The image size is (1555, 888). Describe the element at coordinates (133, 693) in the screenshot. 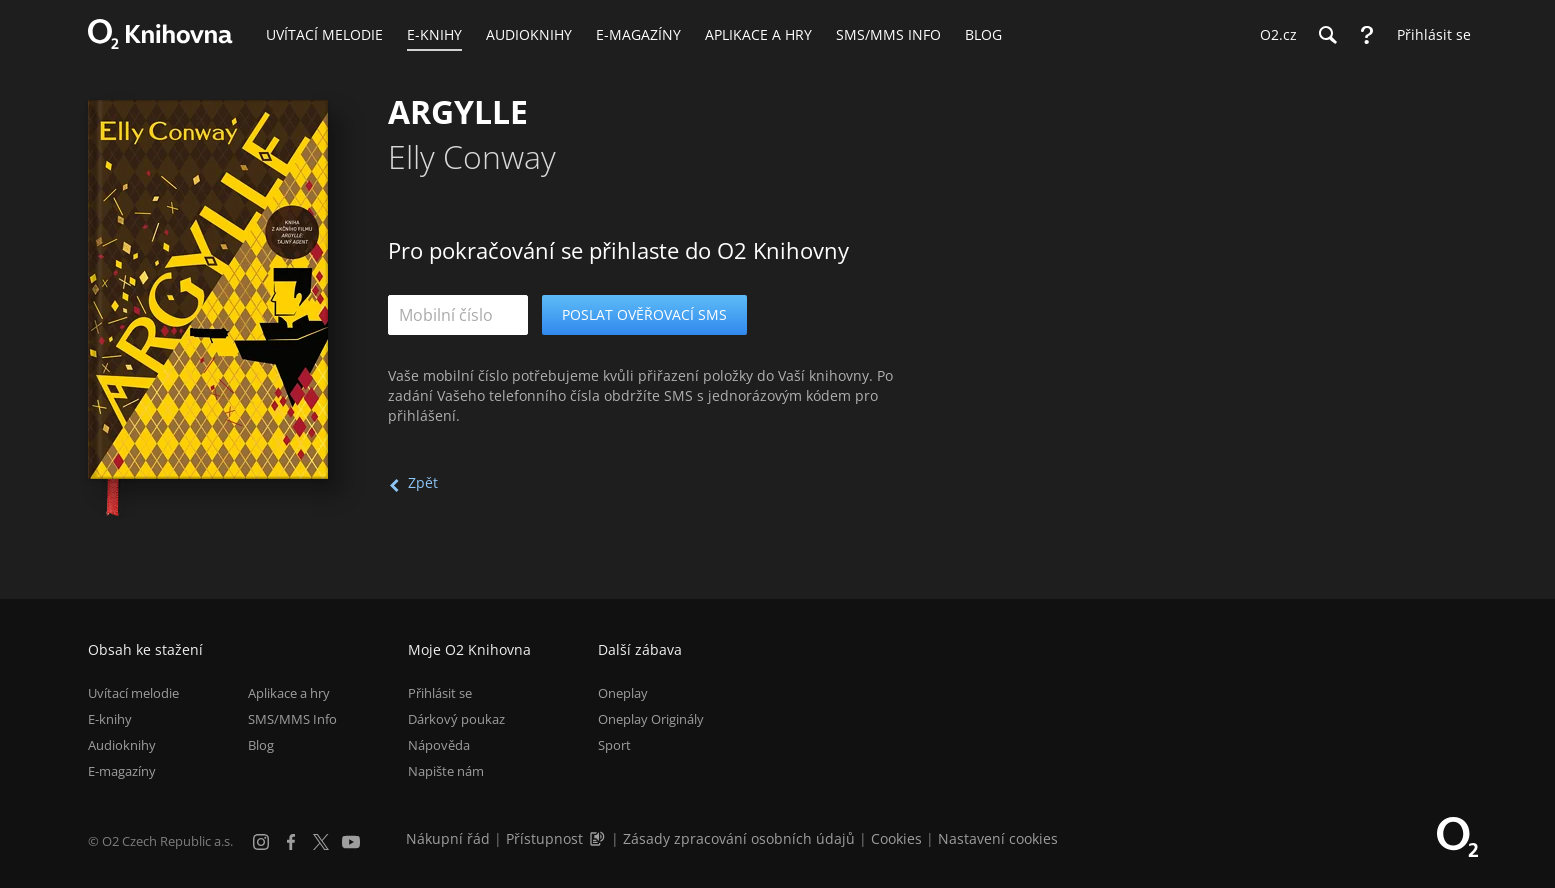

I see `Uvítací melodie` at that location.